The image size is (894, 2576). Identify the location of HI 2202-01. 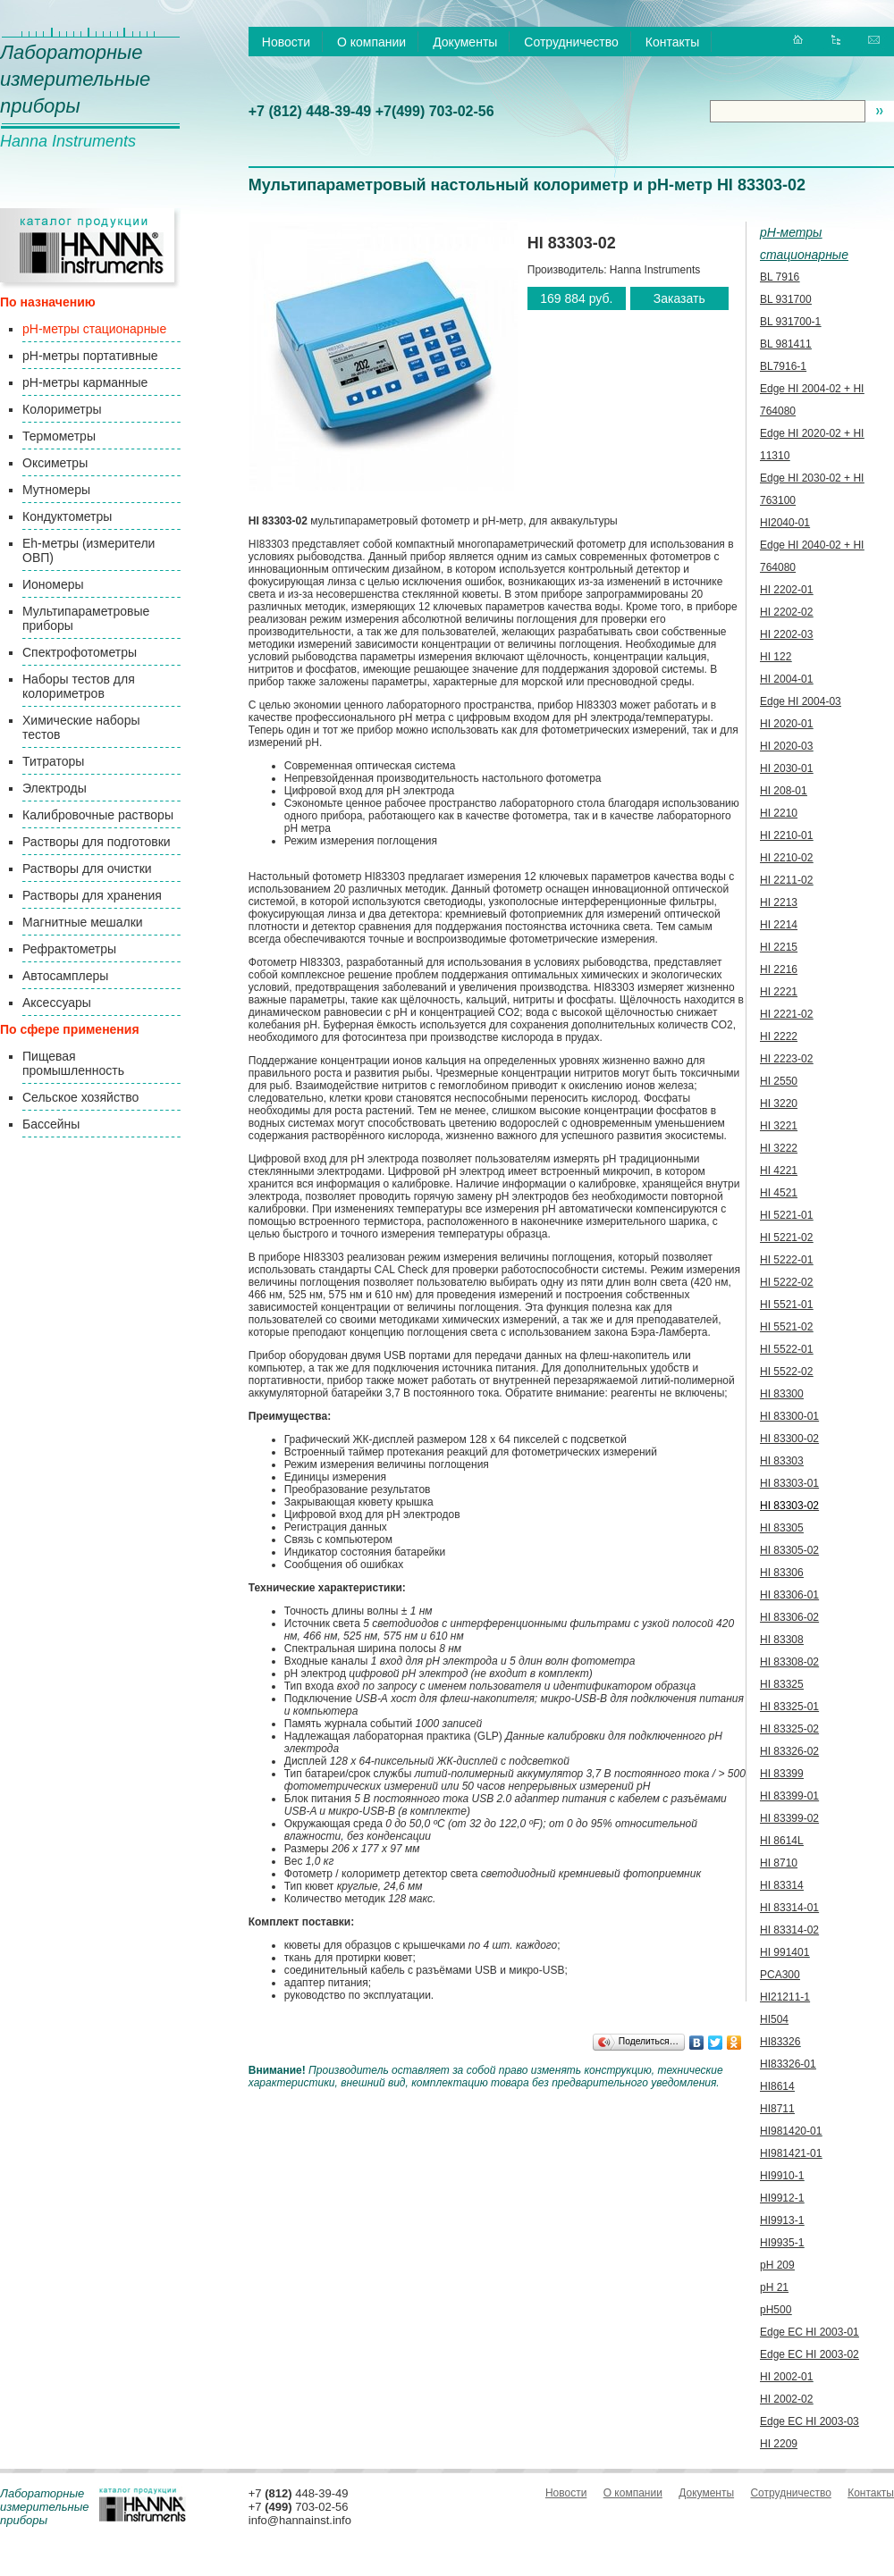
(786, 589).